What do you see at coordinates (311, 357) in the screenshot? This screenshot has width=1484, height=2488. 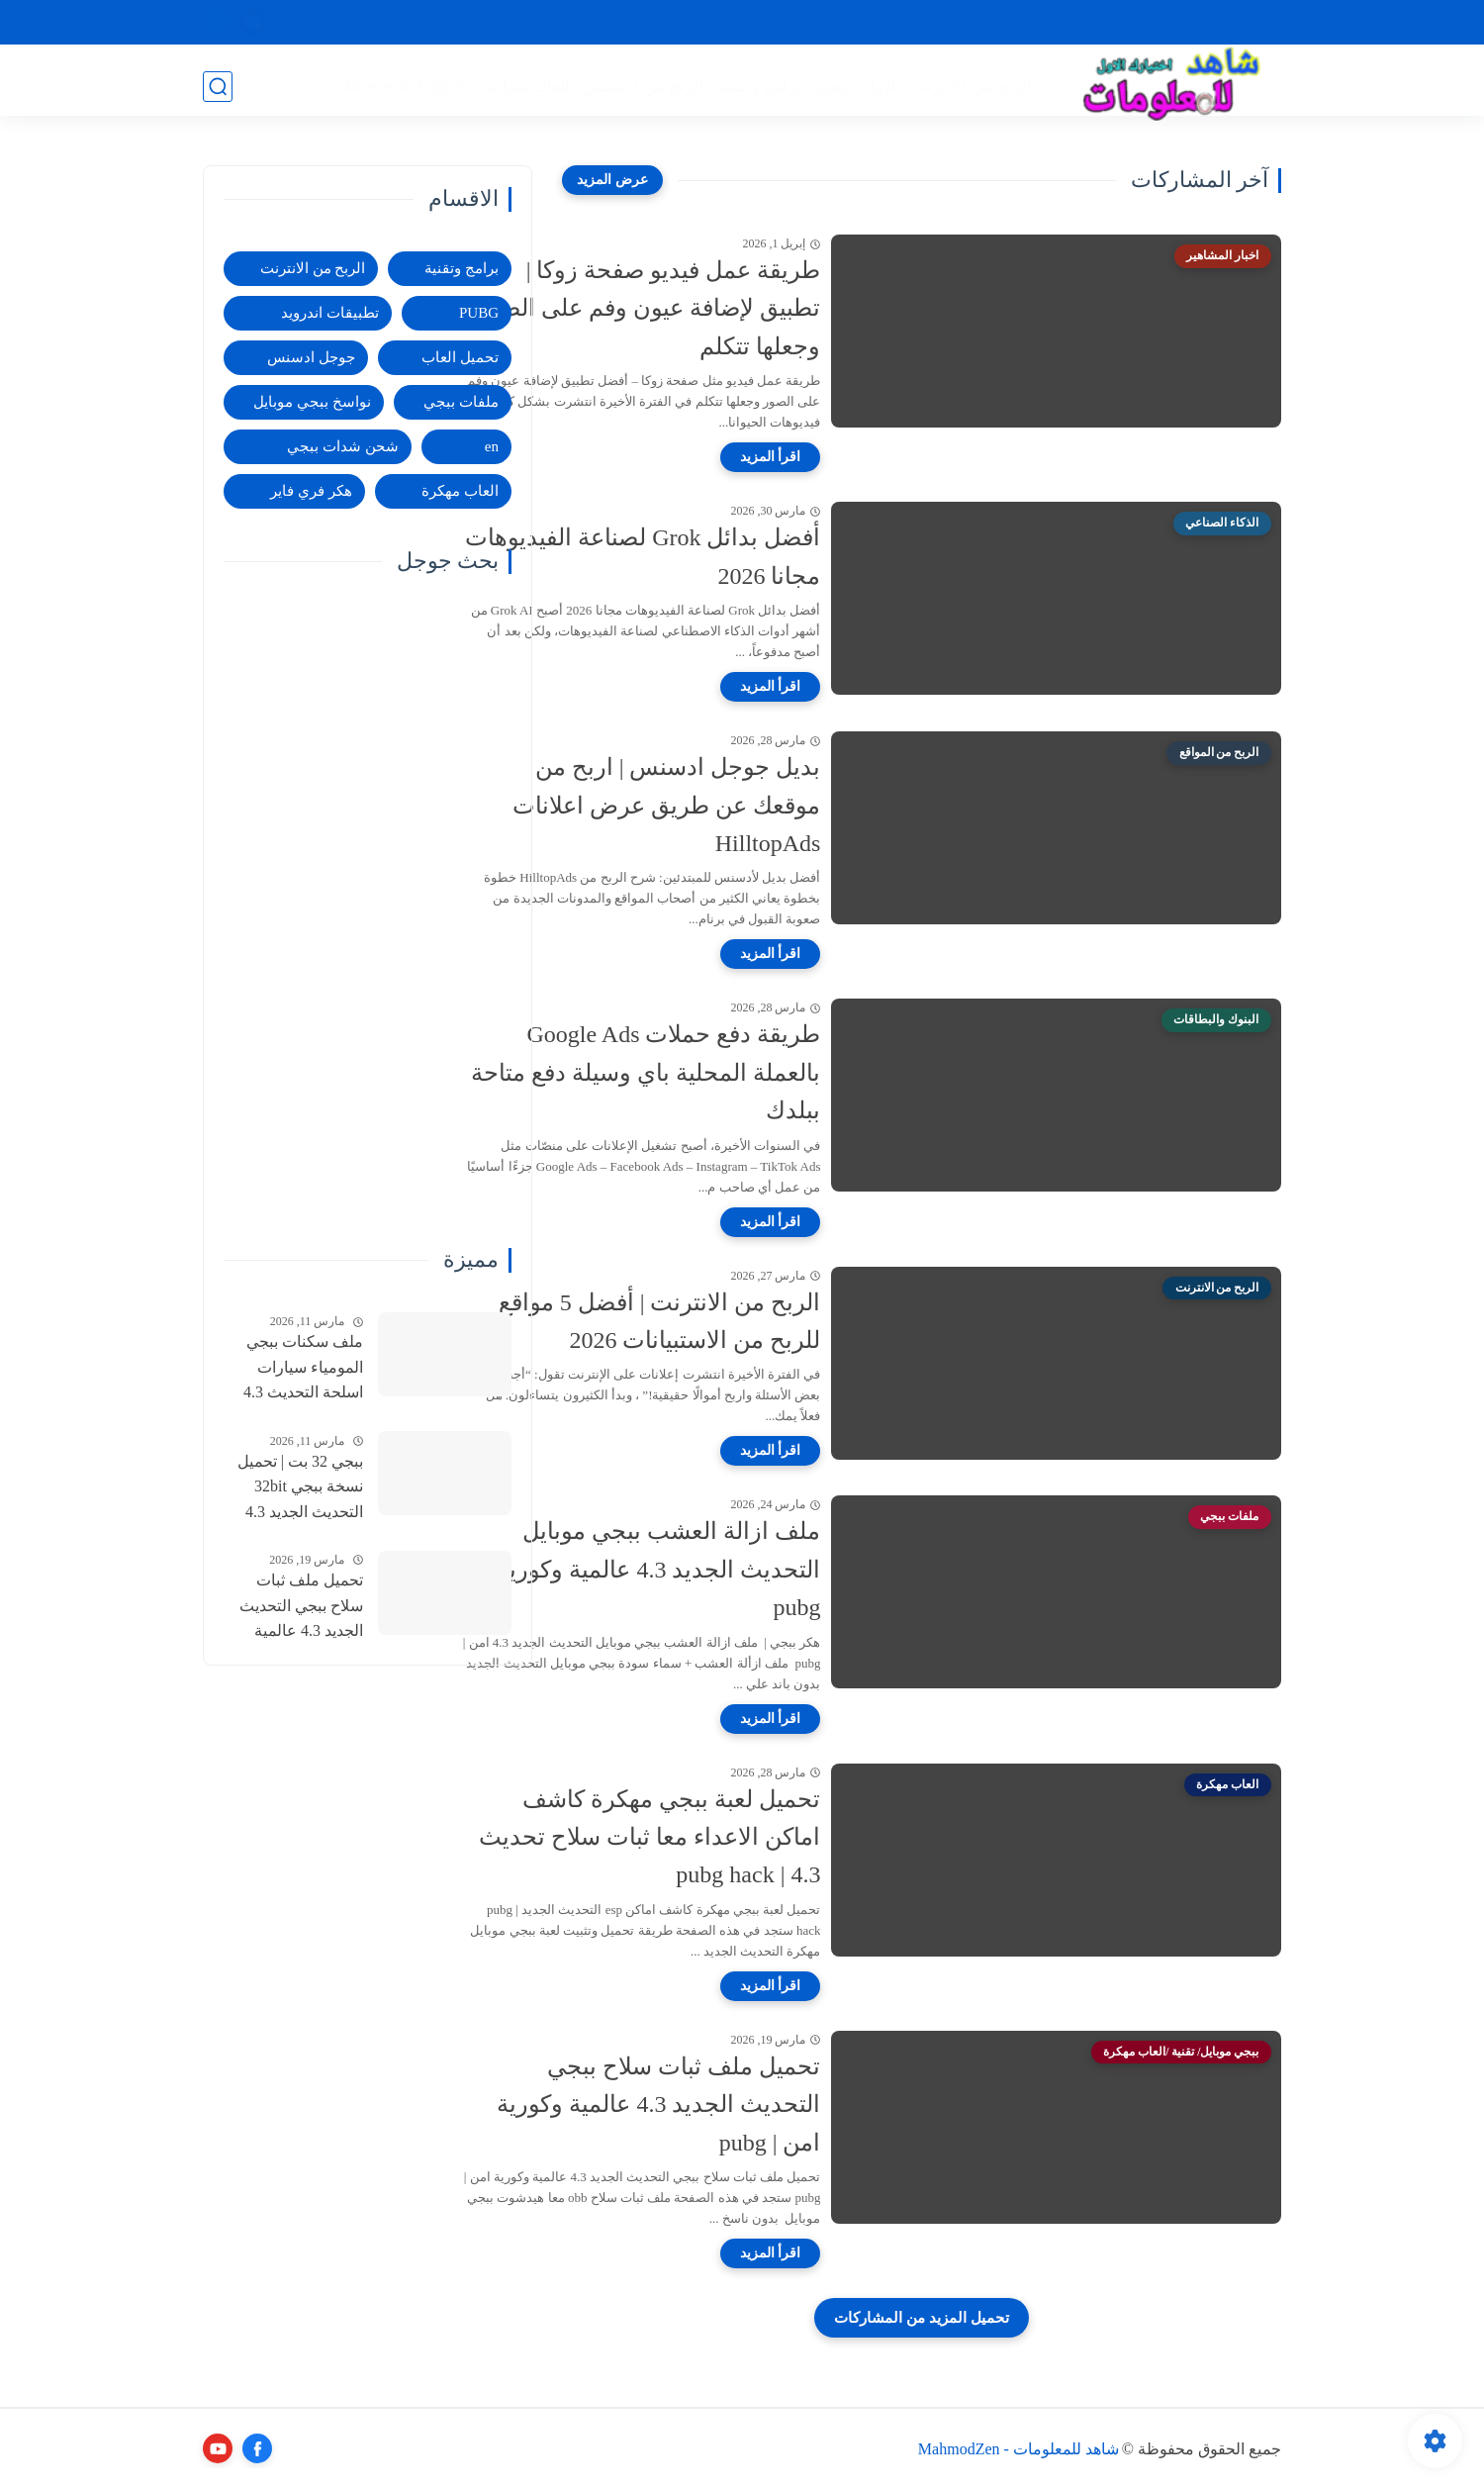 I see `جوجل ادسنس` at bounding box center [311, 357].